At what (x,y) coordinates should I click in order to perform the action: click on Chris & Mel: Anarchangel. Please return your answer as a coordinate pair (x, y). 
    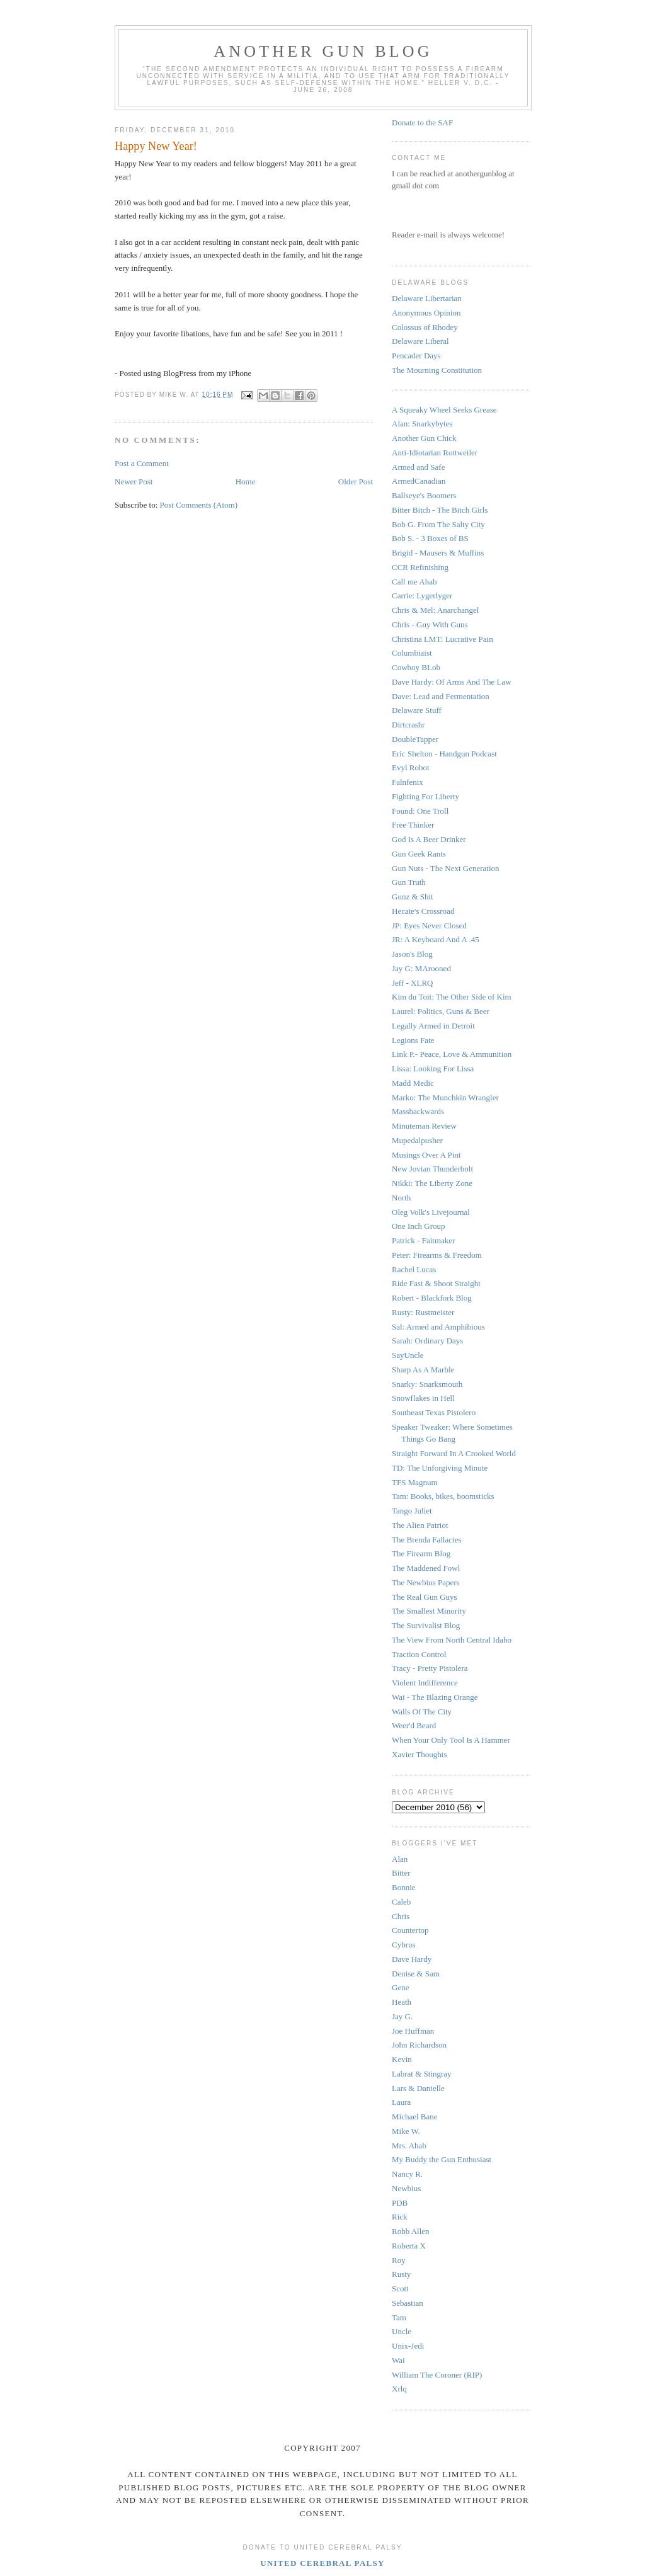
    Looking at the image, I should click on (435, 610).